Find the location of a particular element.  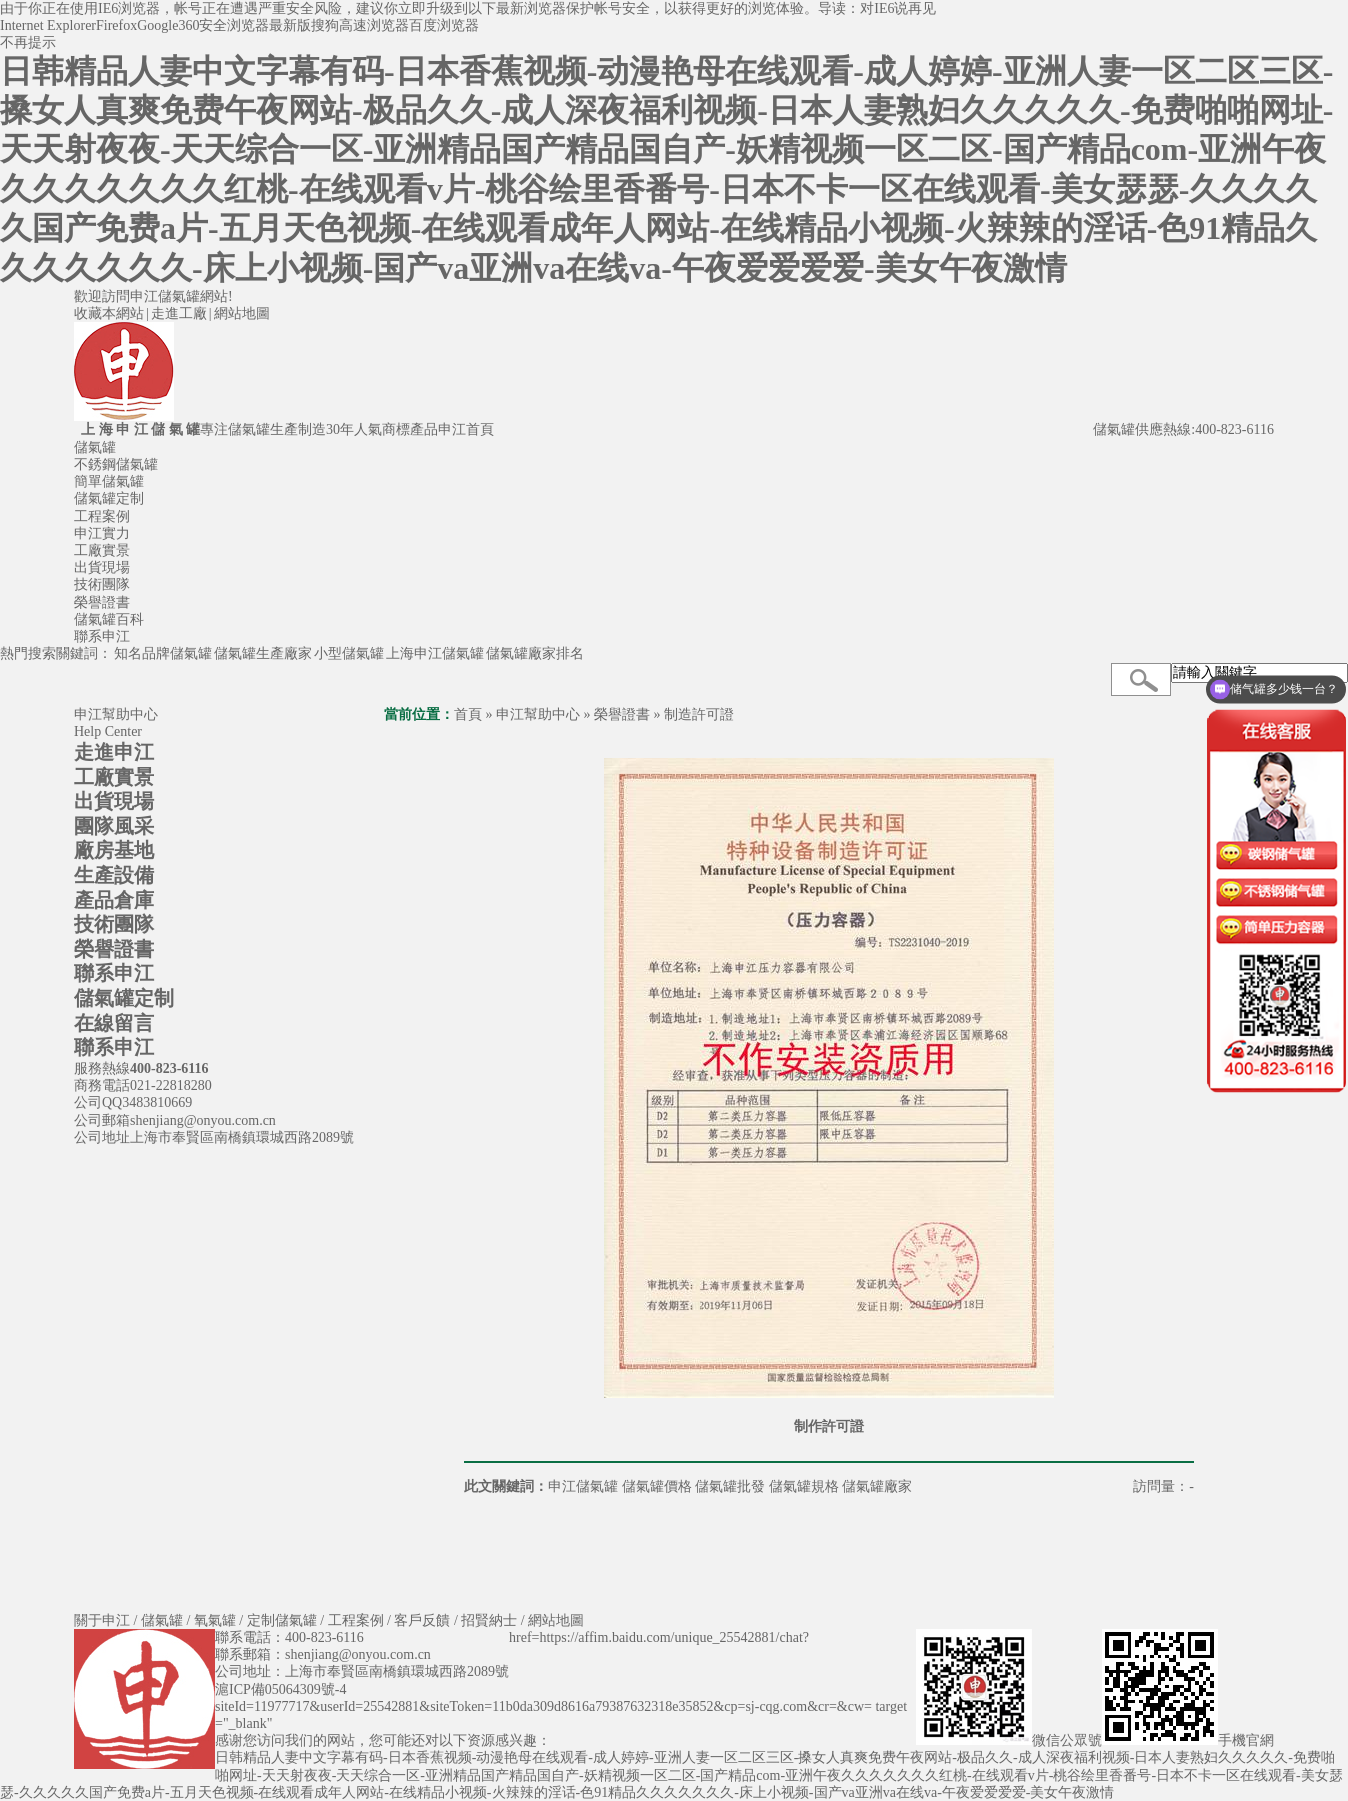

申江儲氣罐 is located at coordinates (583, 1486).